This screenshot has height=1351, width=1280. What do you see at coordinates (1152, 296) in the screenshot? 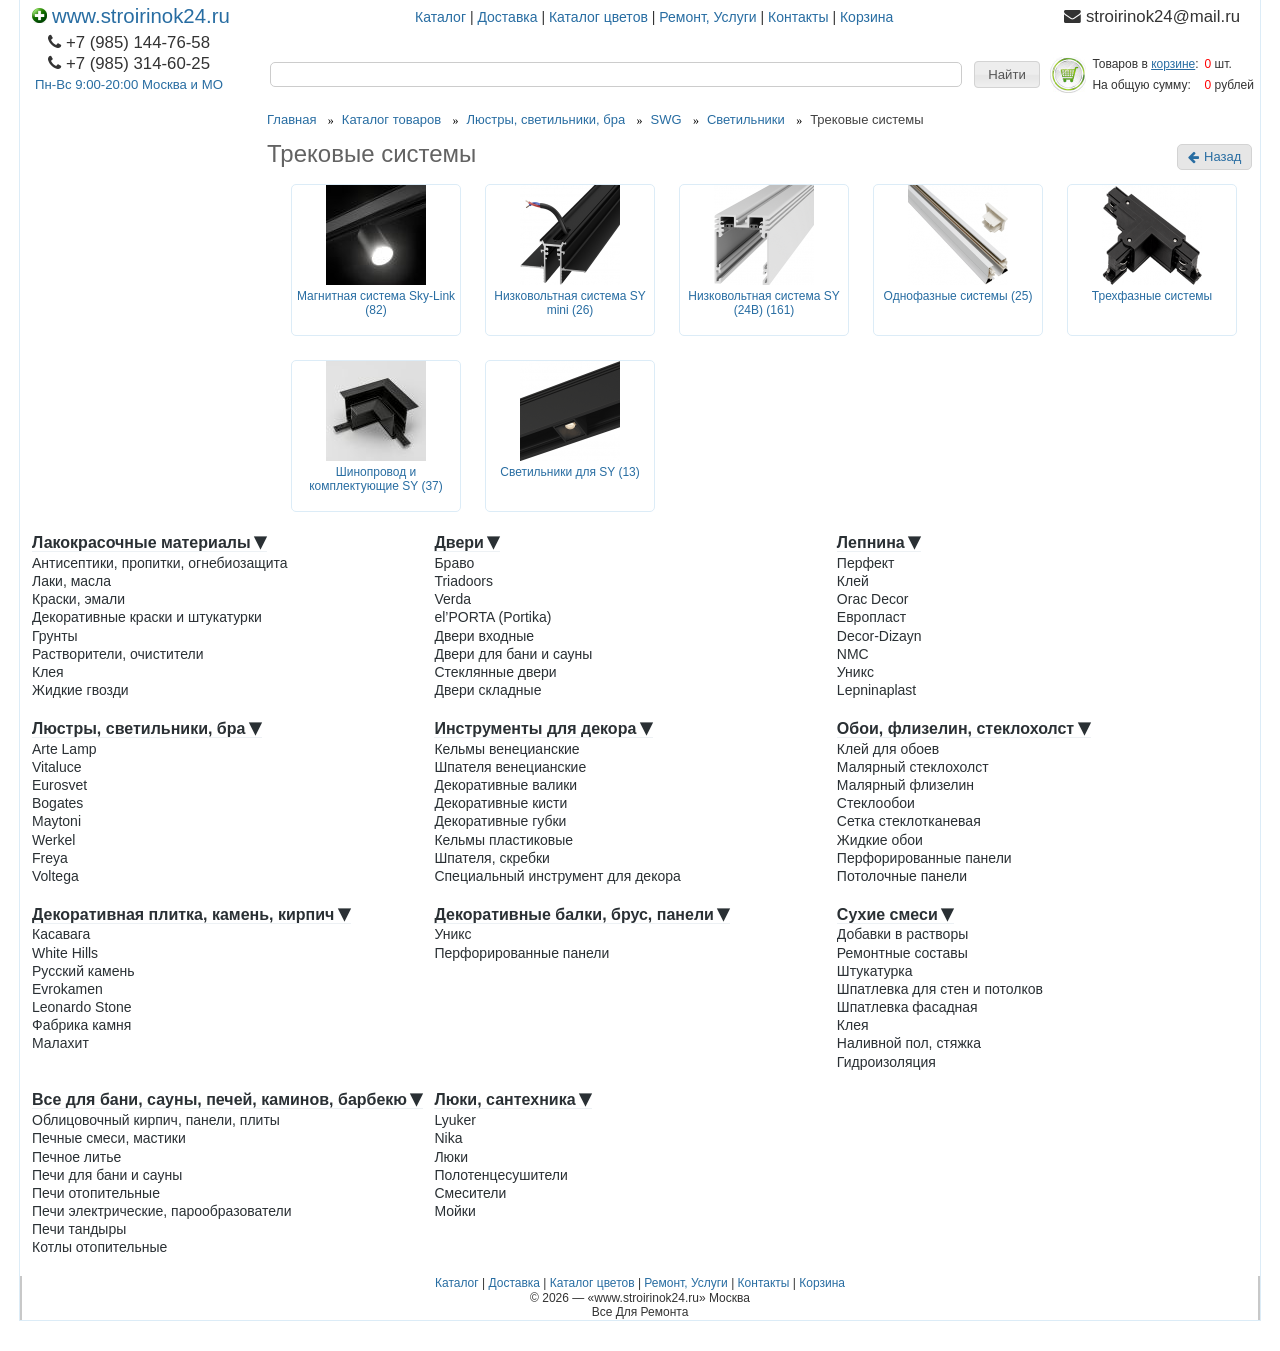
I see `Трехфазные системы` at bounding box center [1152, 296].